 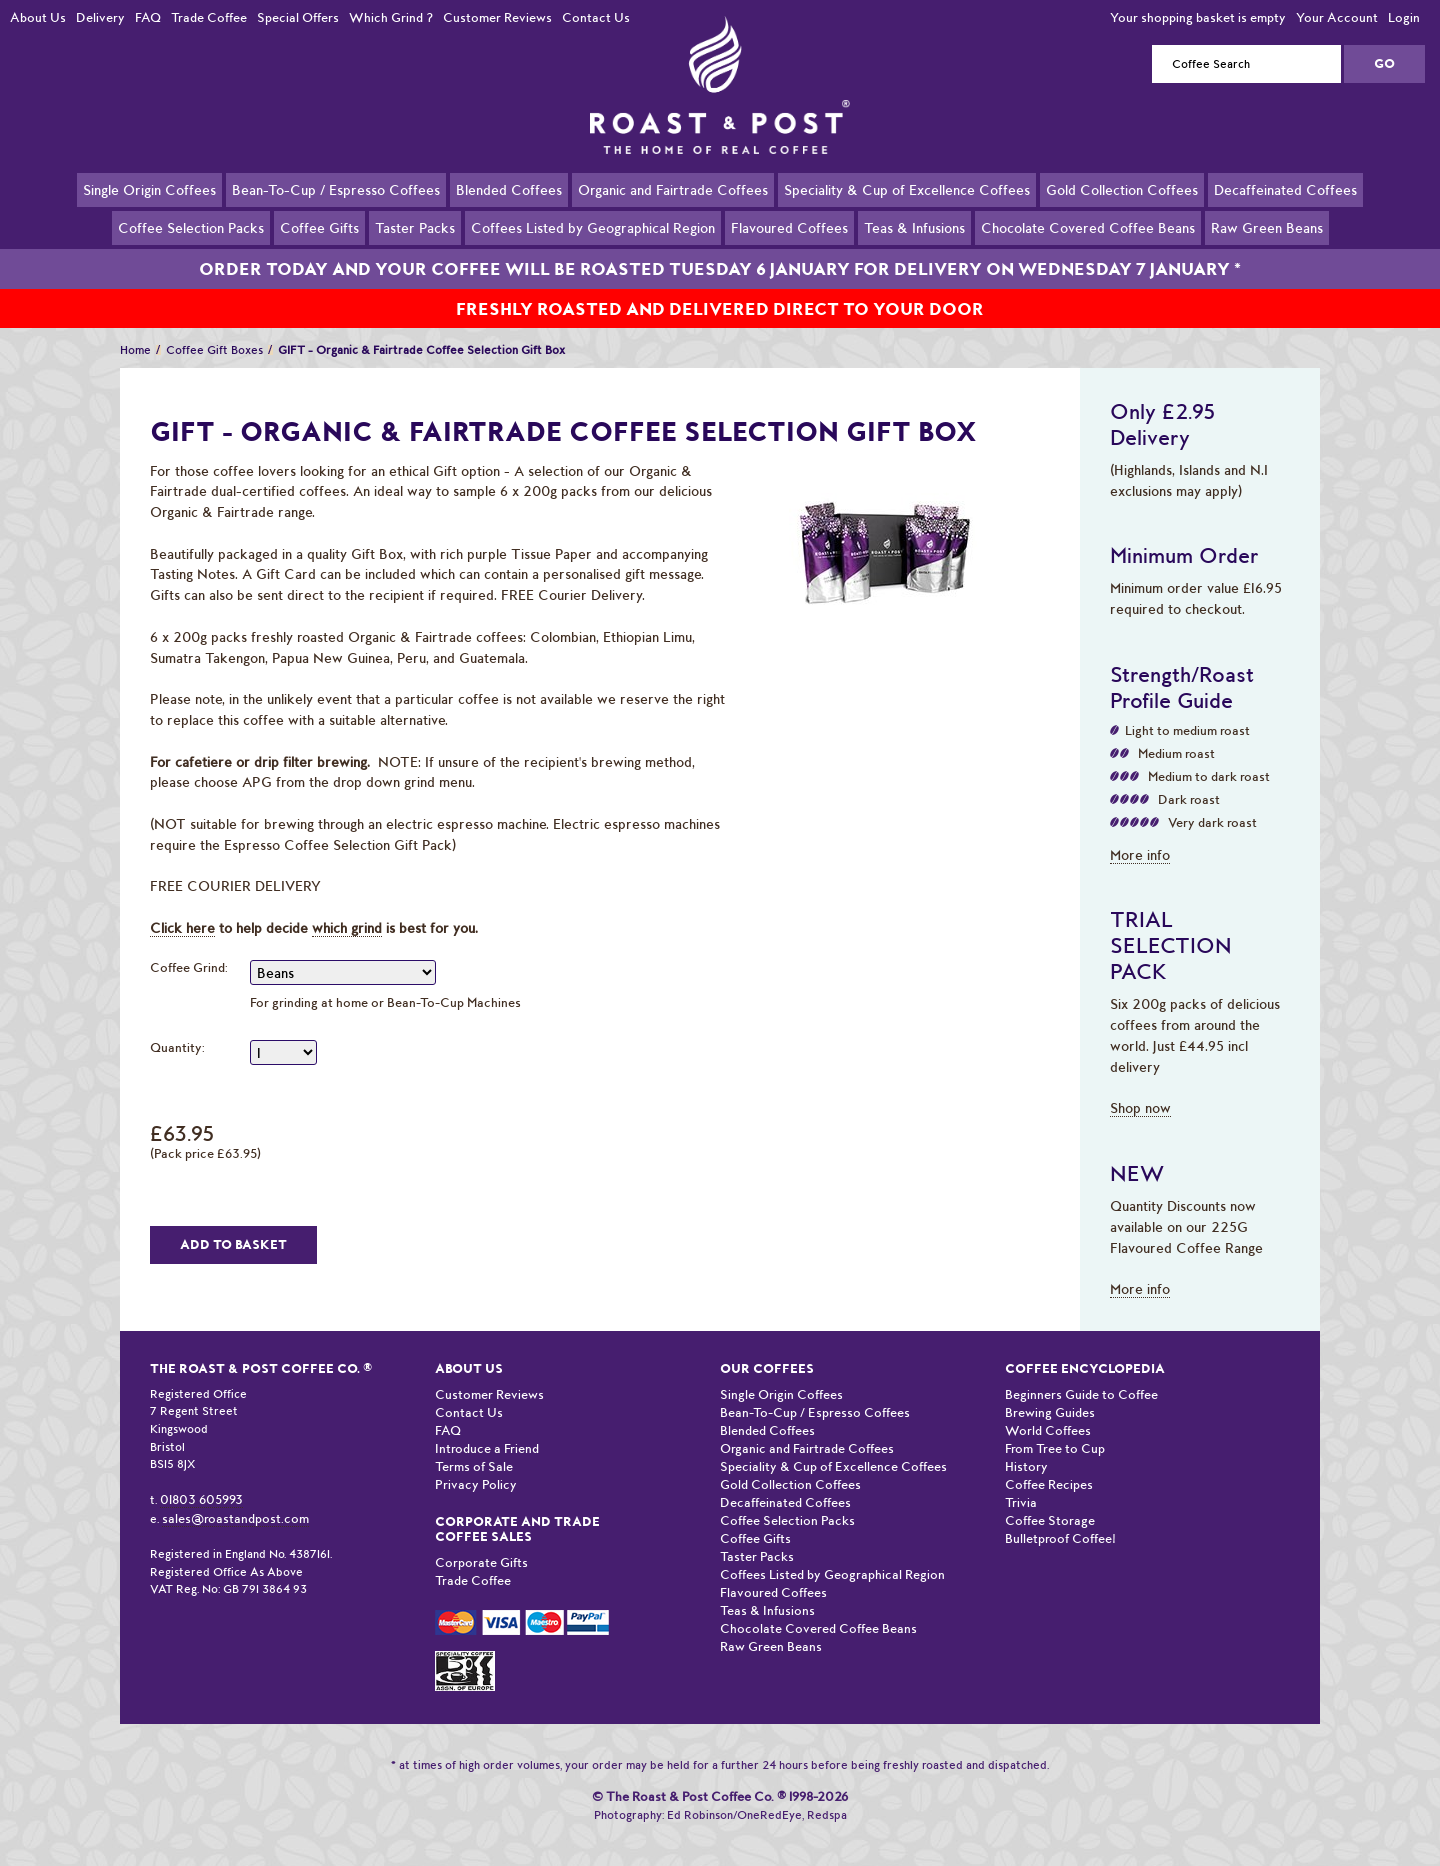 What do you see at coordinates (789, 227) in the screenshot?
I see `Flavoured Coffees` at bounding box center [789, 227].